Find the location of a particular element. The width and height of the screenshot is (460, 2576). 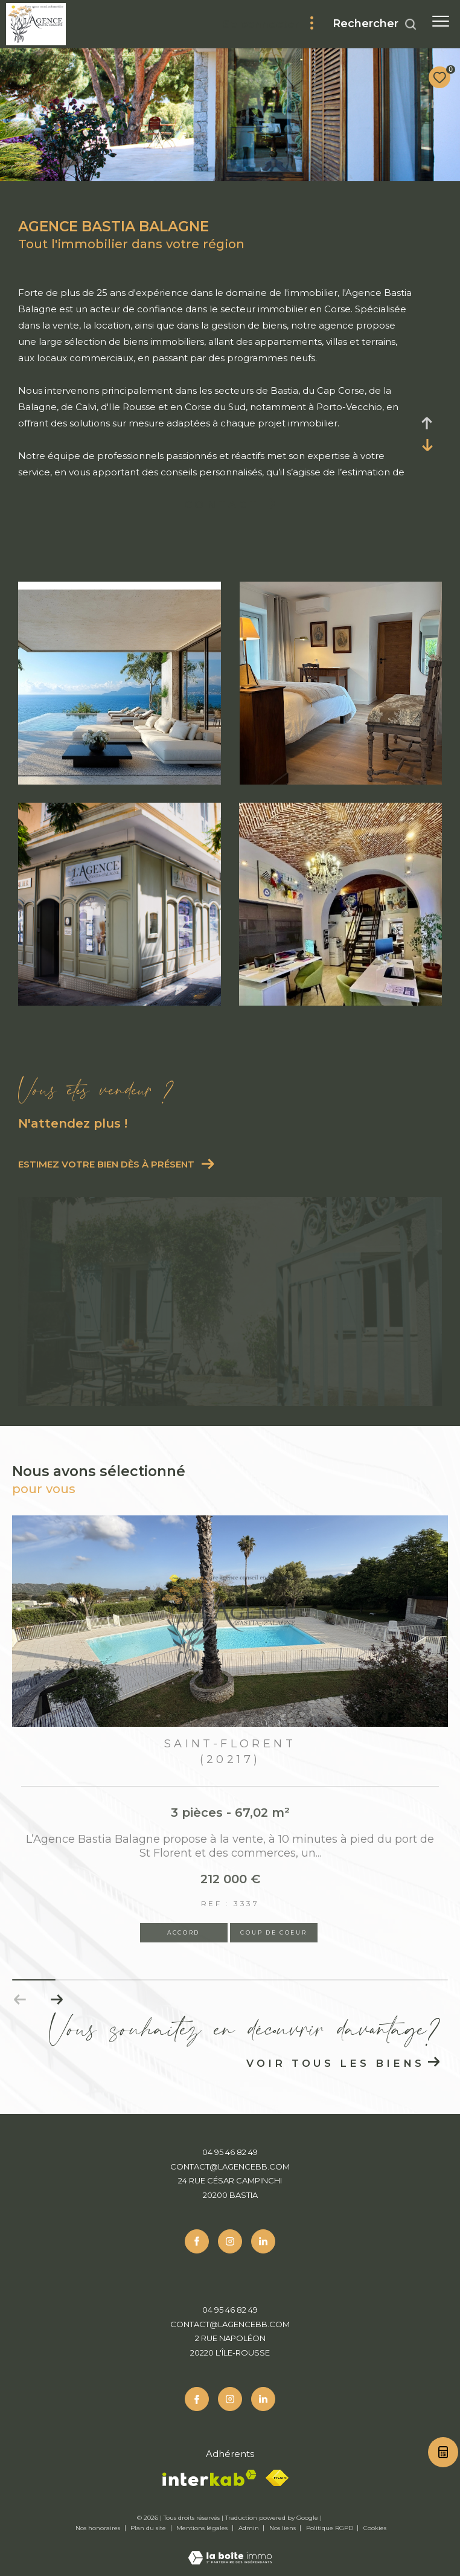

Plan du site is located at coordinates (149, 2528).